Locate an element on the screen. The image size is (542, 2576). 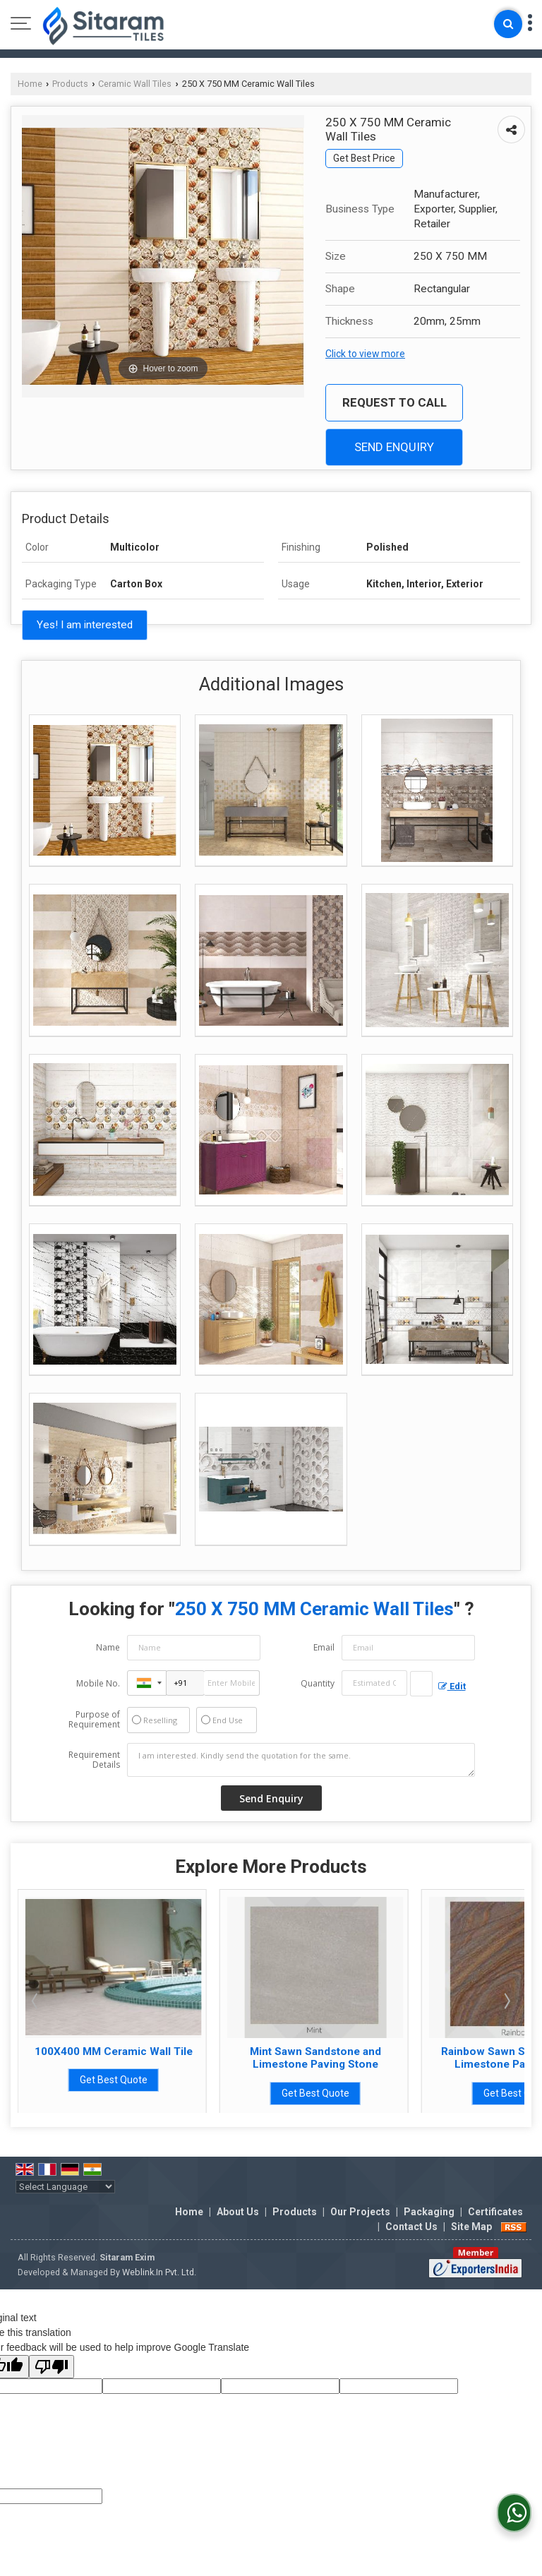
Packaging is located at coordinates (429, 2211).